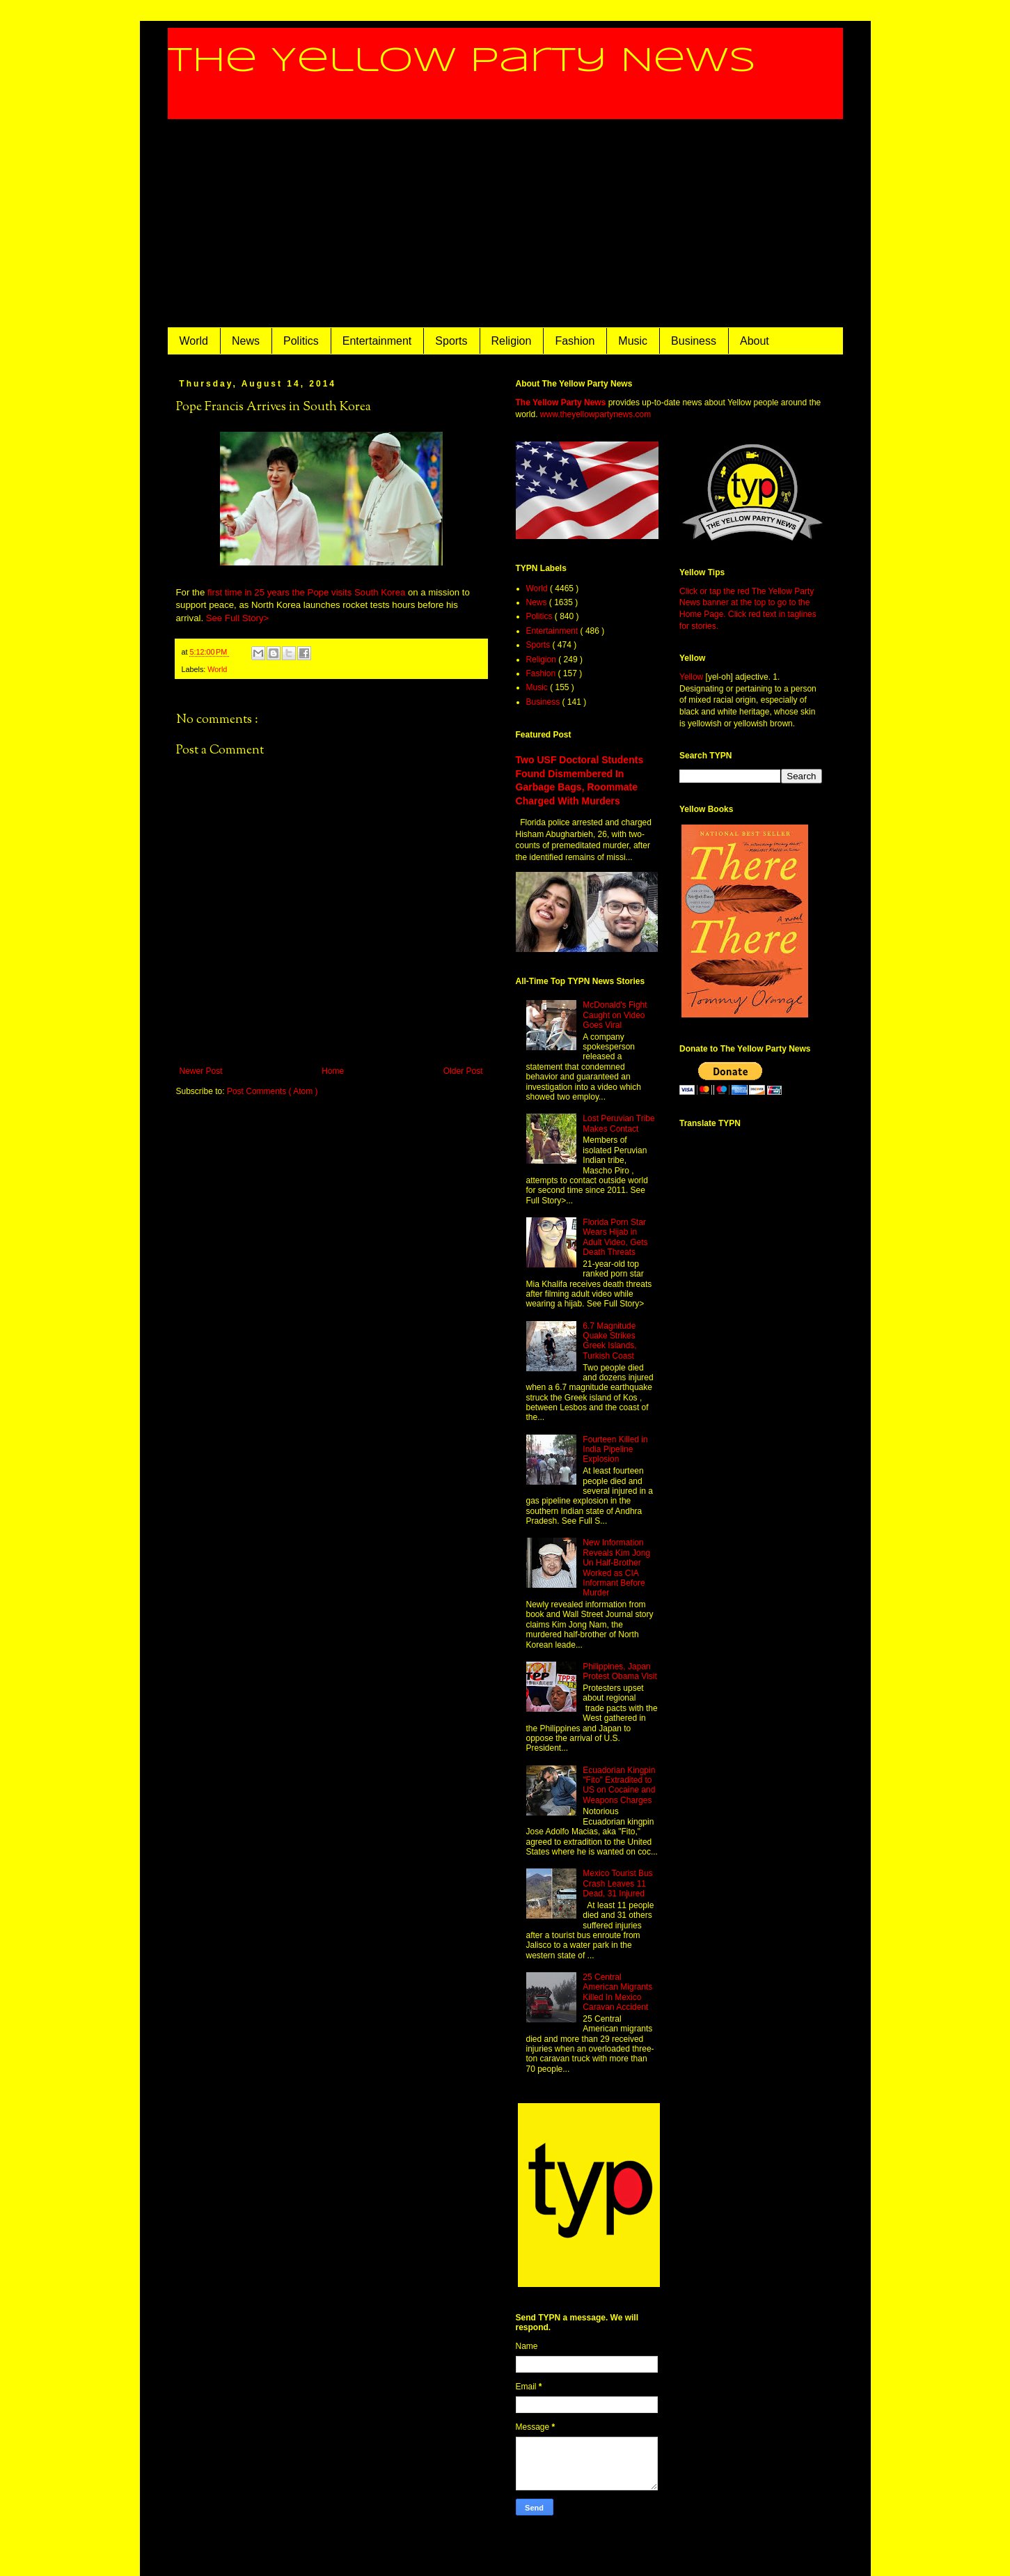 Image resolution: width=1010 pixels, height=2576 pixels. Describe the element at coordinates (620, 1671) in the screenshot. I see `Philippines, Japan Protest Obama Visit` at that location.